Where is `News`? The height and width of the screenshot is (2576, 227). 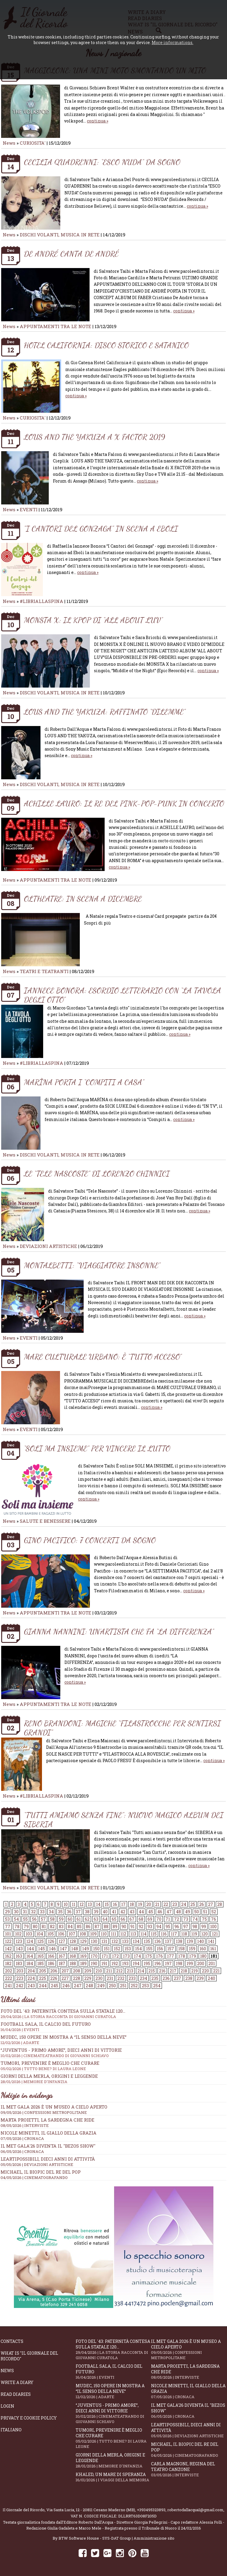 News is located at coordinates (9, 143).